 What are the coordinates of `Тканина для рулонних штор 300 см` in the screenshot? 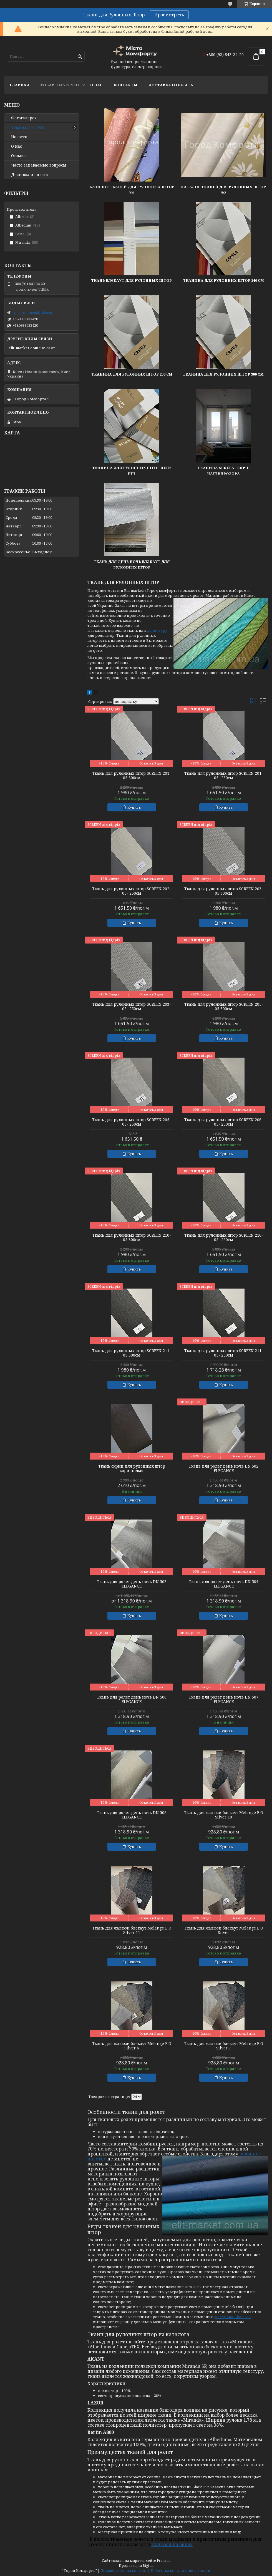 It's located at (224, 374).